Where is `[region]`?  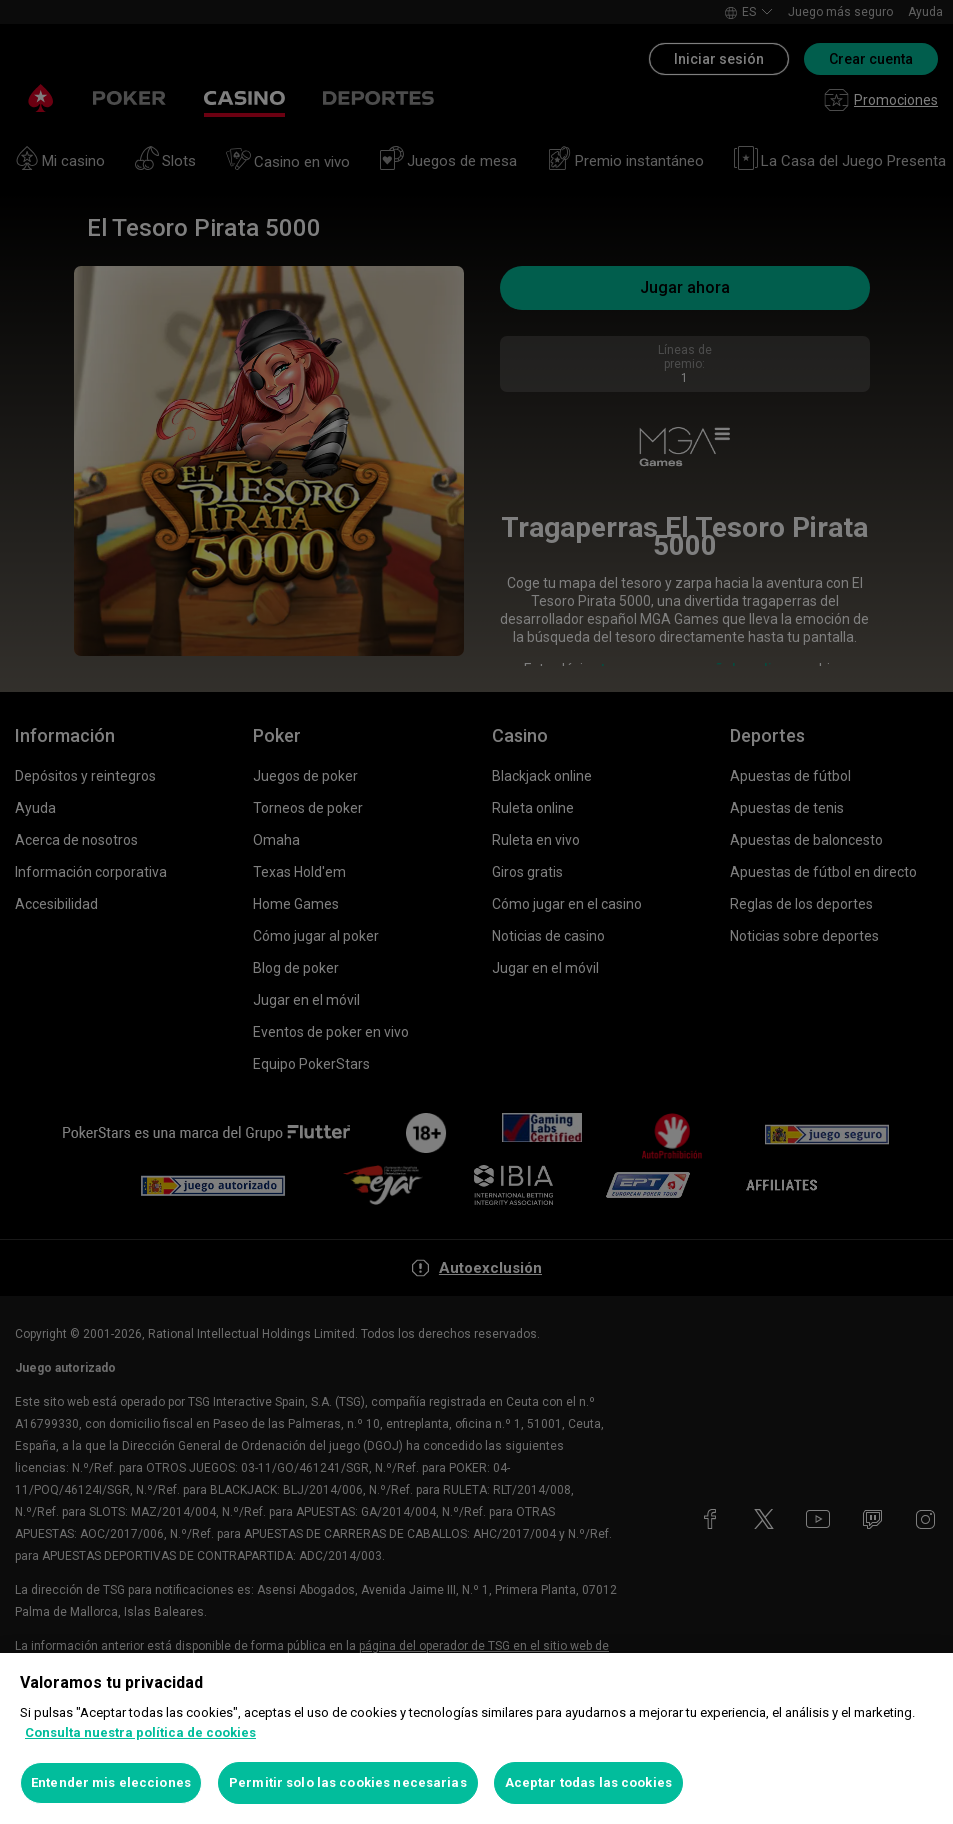
[region] is located at coordinates (476, 1738).